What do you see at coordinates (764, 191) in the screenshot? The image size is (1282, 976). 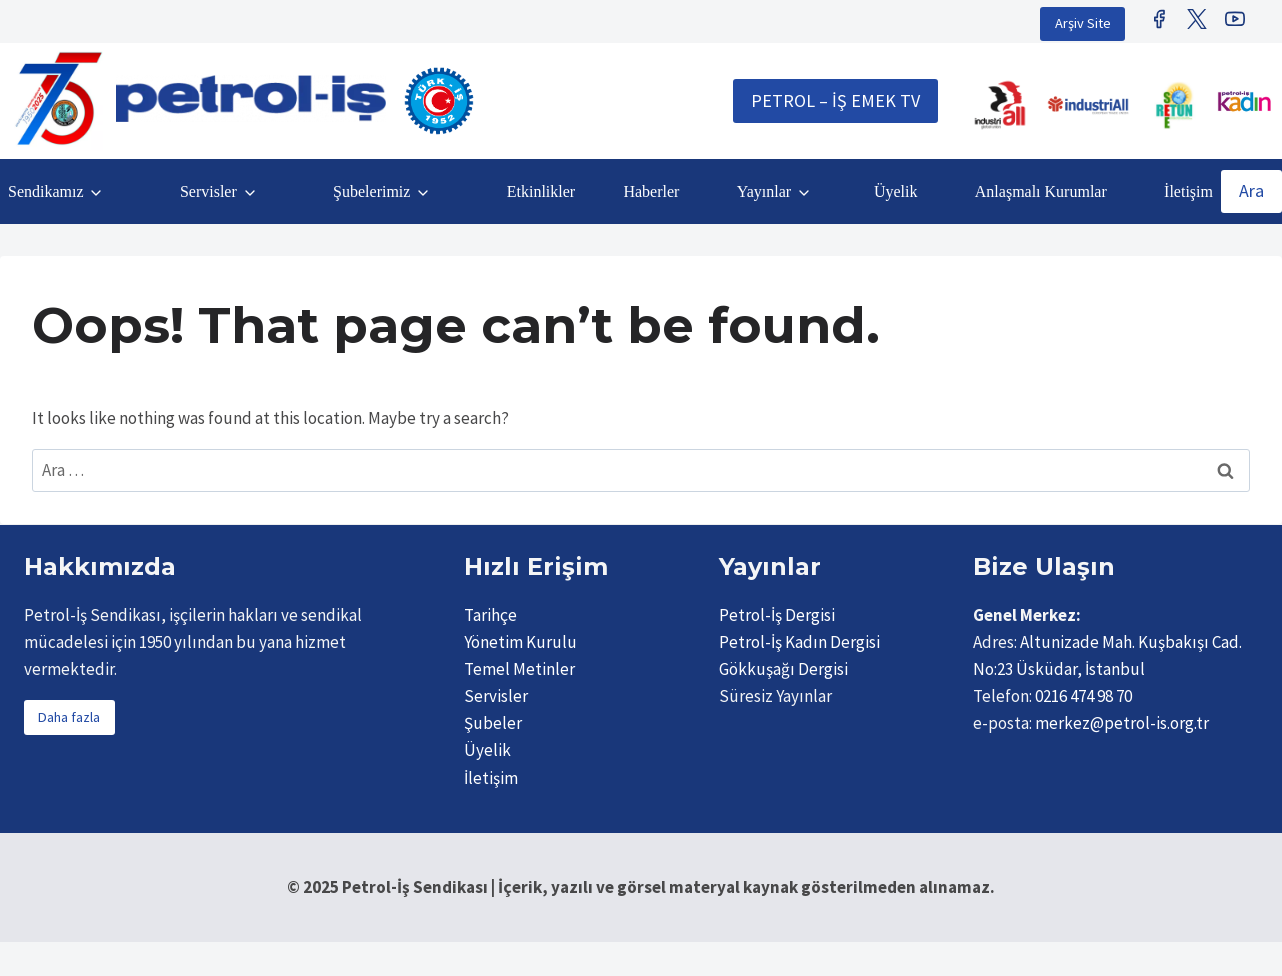 I see `Yayınlar` at bounding box center [764, 191].